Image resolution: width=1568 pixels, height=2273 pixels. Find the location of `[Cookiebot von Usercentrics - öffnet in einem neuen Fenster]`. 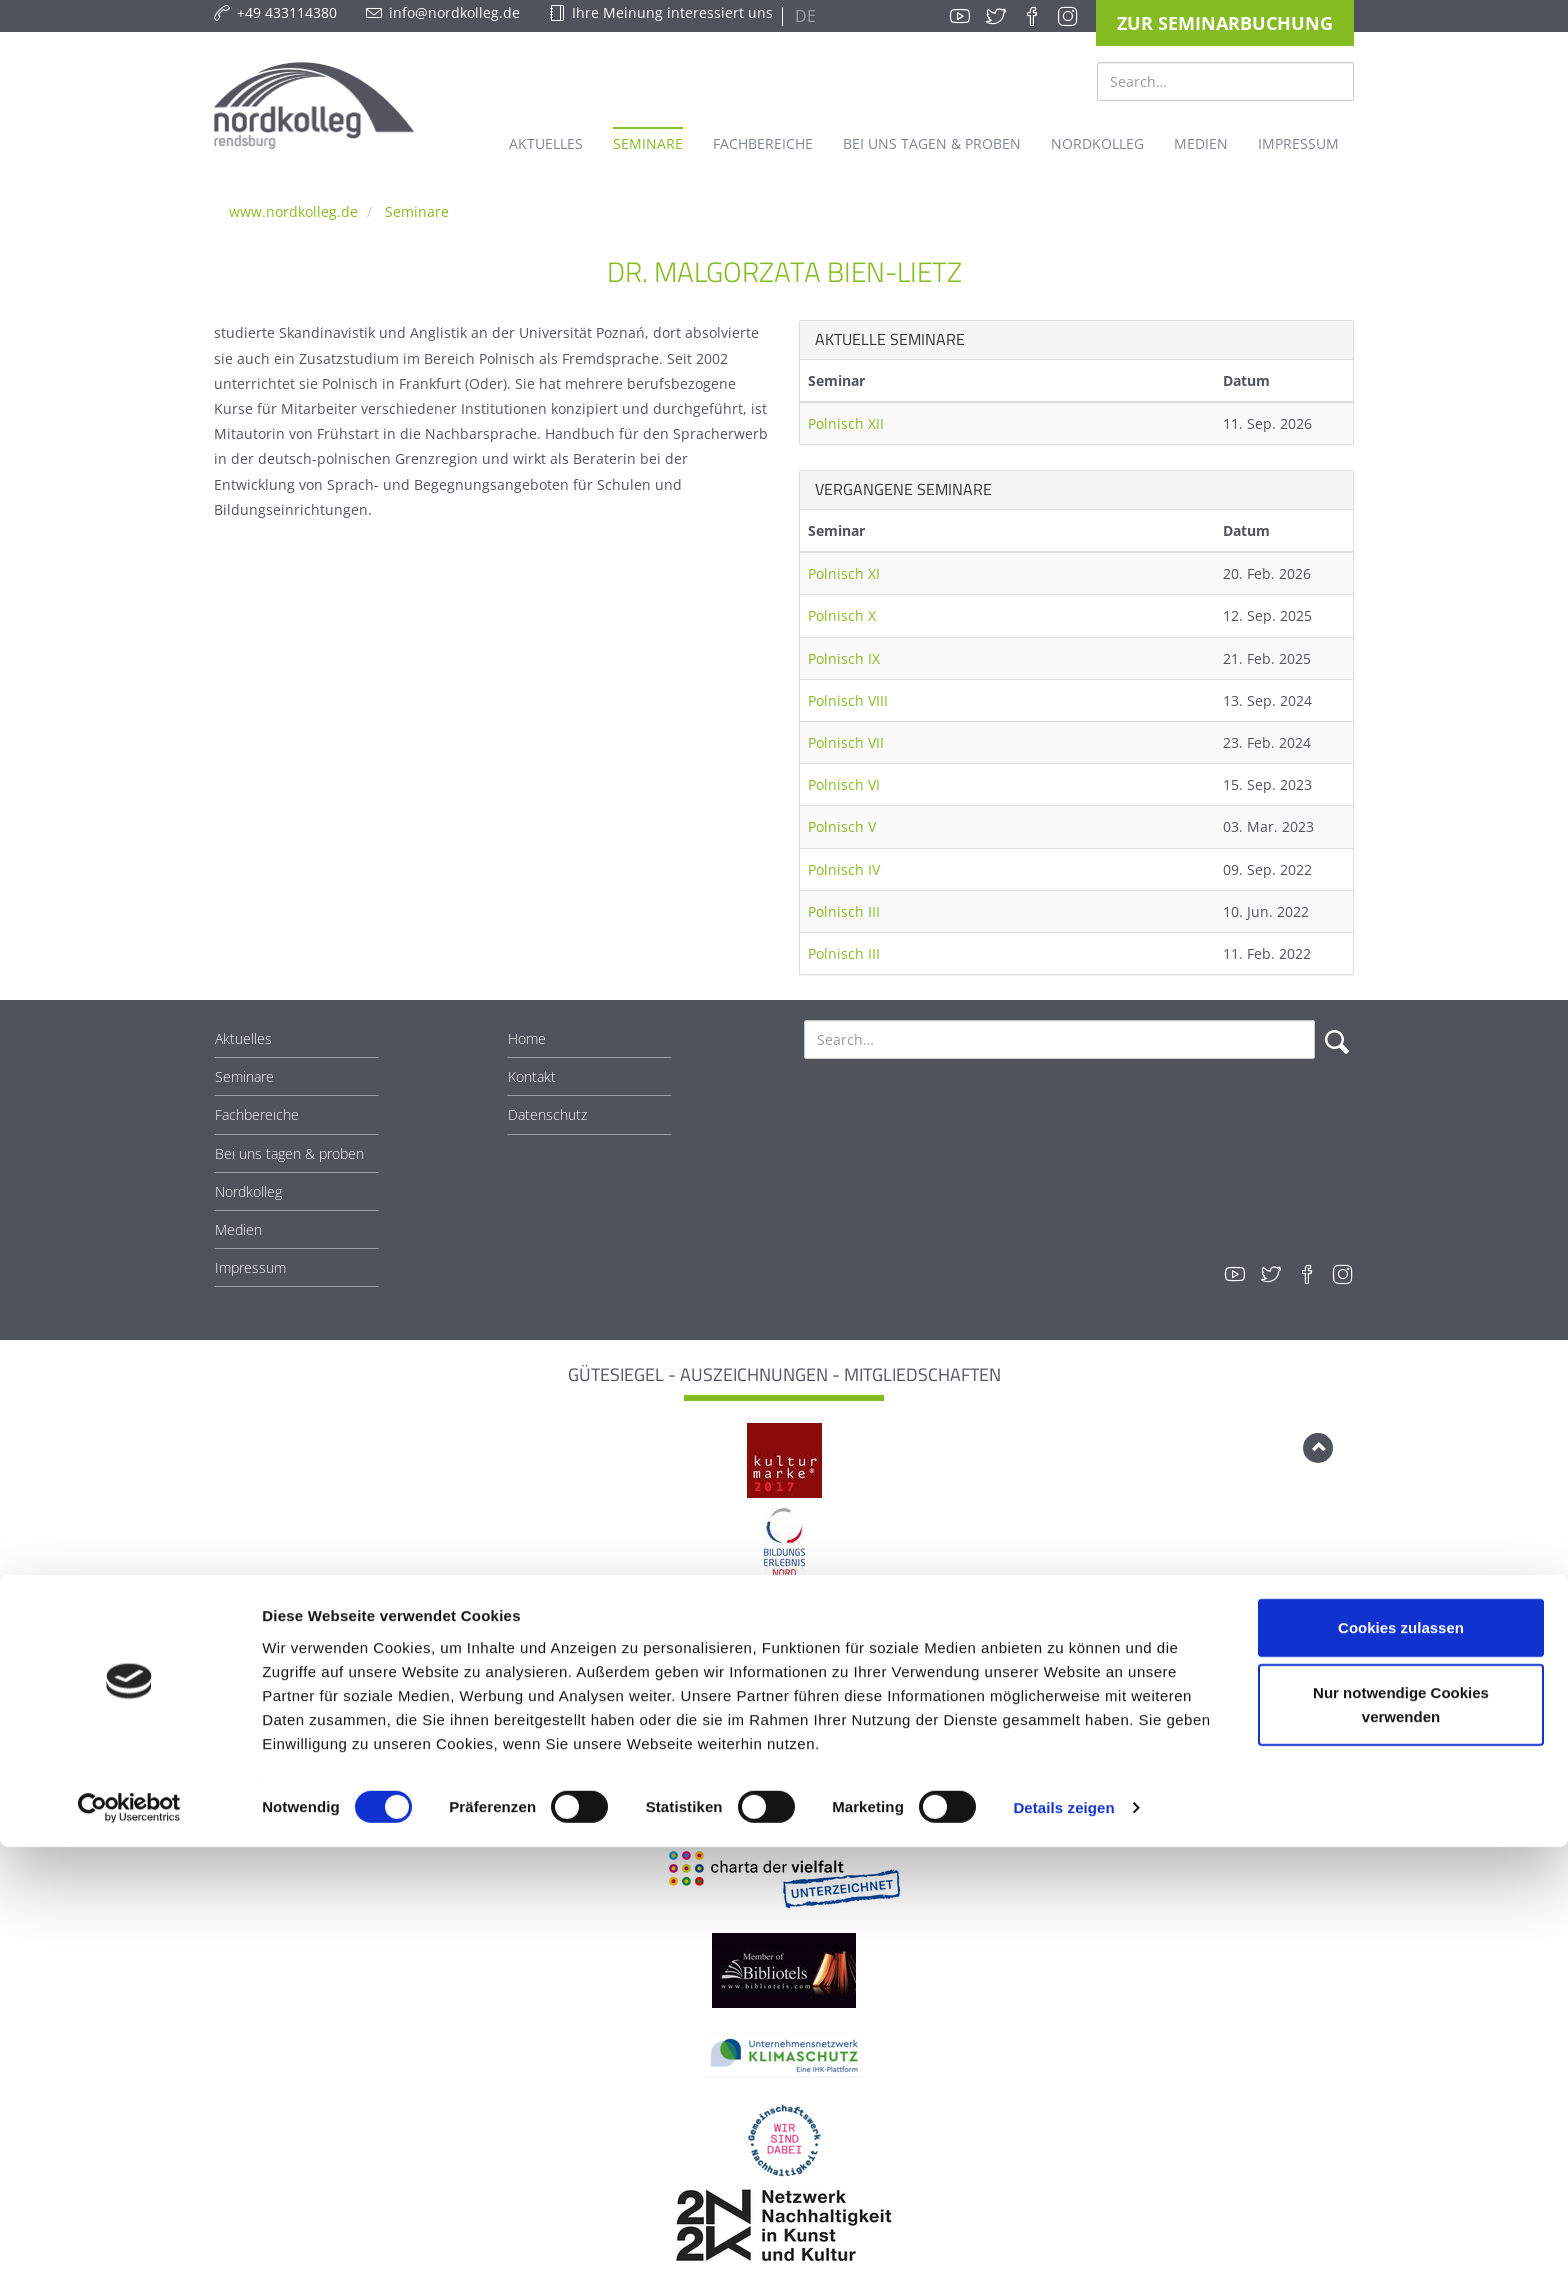

[Cookiebot von Usercentrics - öffnet in einem neuen Fenster] is located at coordinates (129, 2234).